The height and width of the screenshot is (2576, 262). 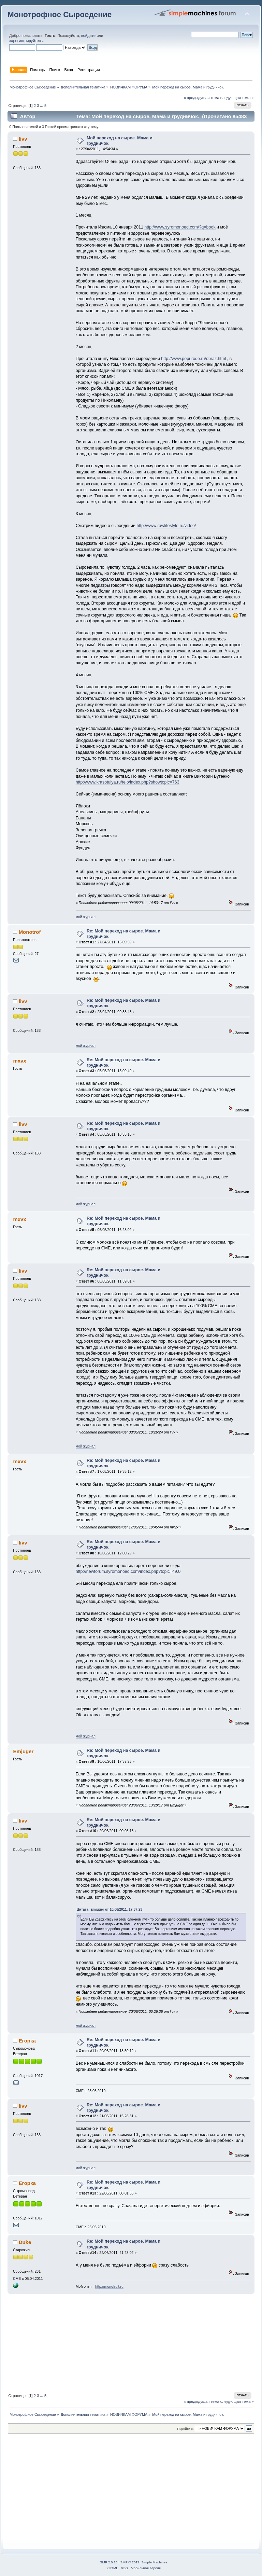 What do you see at coordinates (26, 41) in the screenshot?
I see `зарегистрируйтесь` at bounding box center [26, 41].